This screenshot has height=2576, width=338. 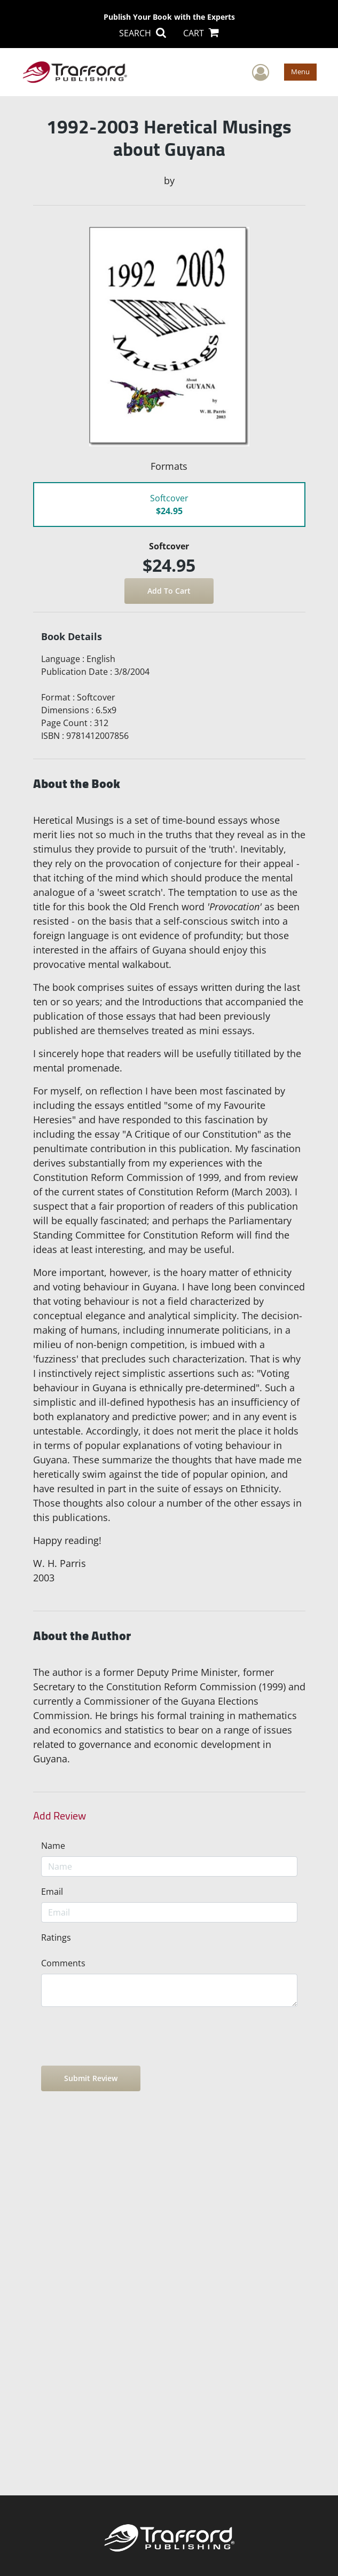 I want to click on CART, so click(x=201, y=33).